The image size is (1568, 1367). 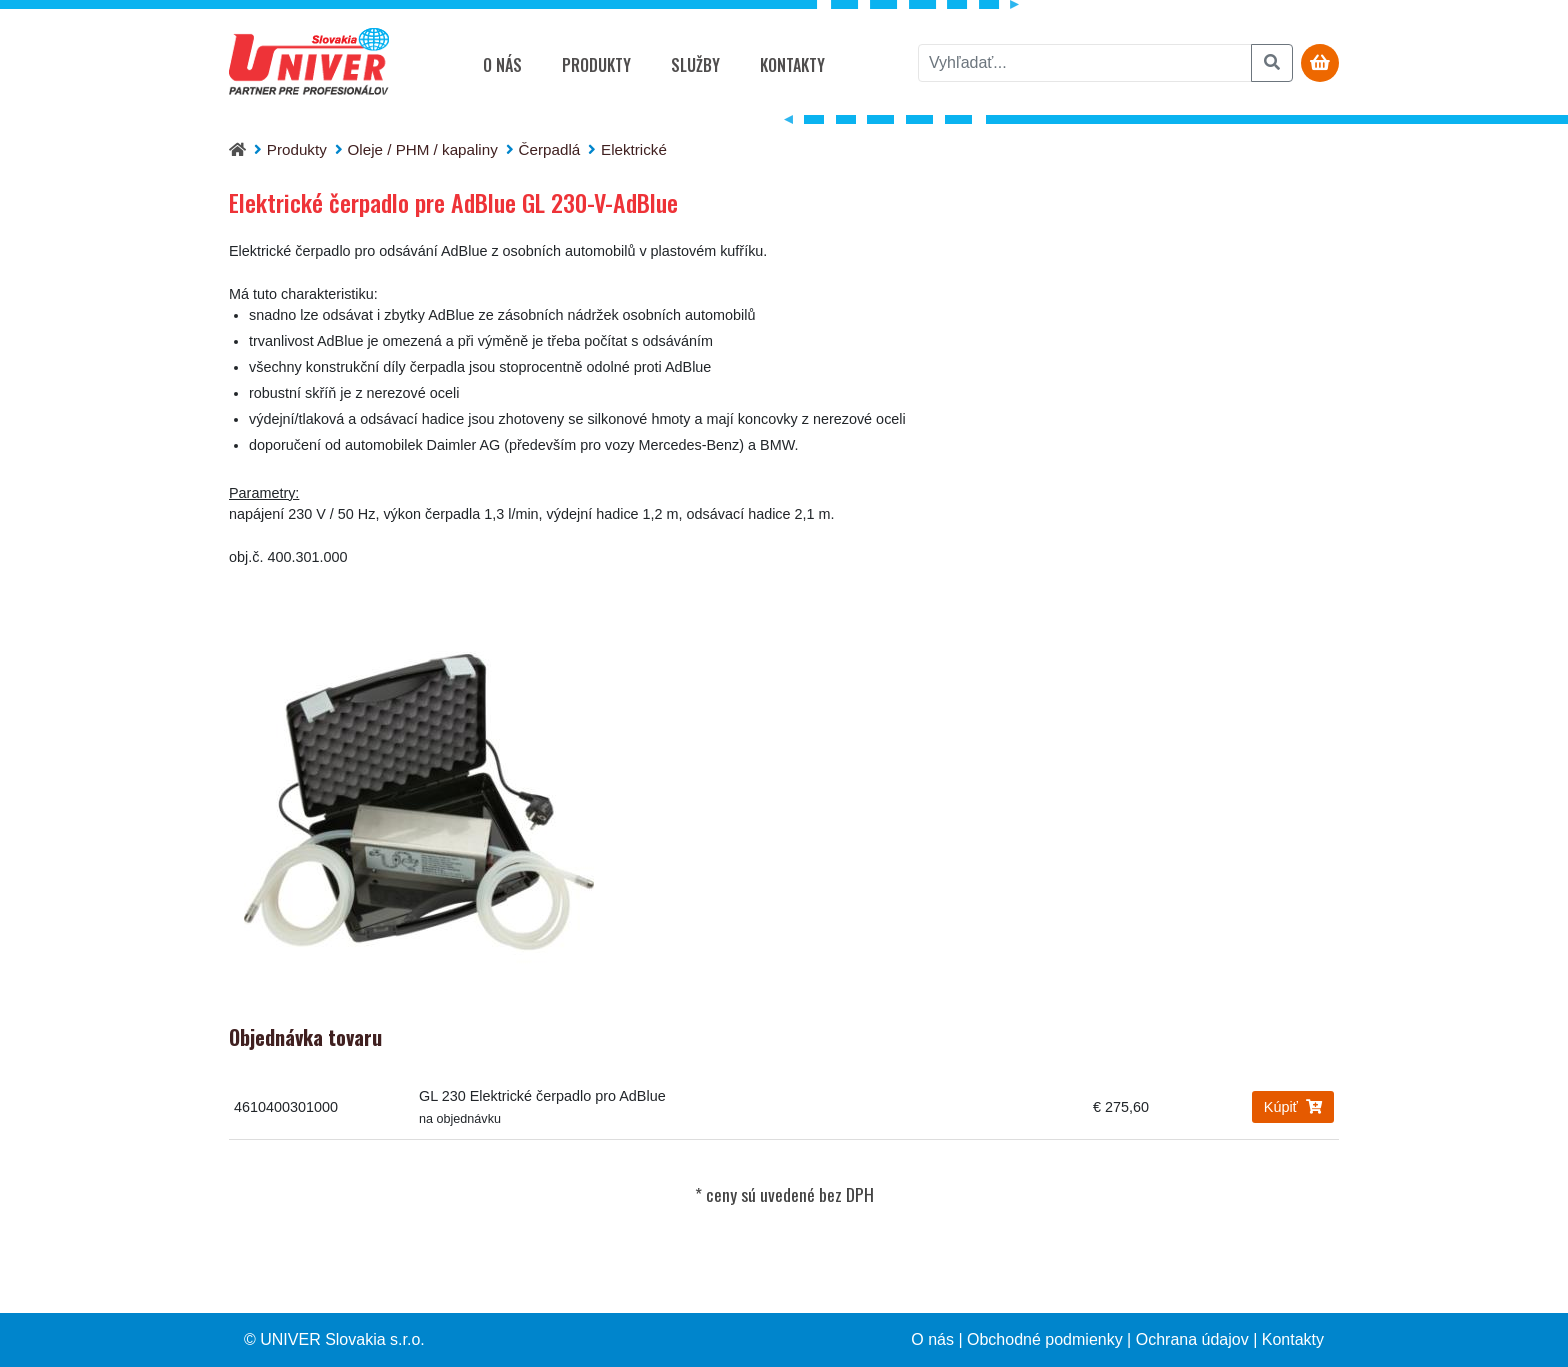 What do you see at coordinates (1293, 1107) in the screenshot?
I see `Kúpiť` at bounding box center [1293, 1107].